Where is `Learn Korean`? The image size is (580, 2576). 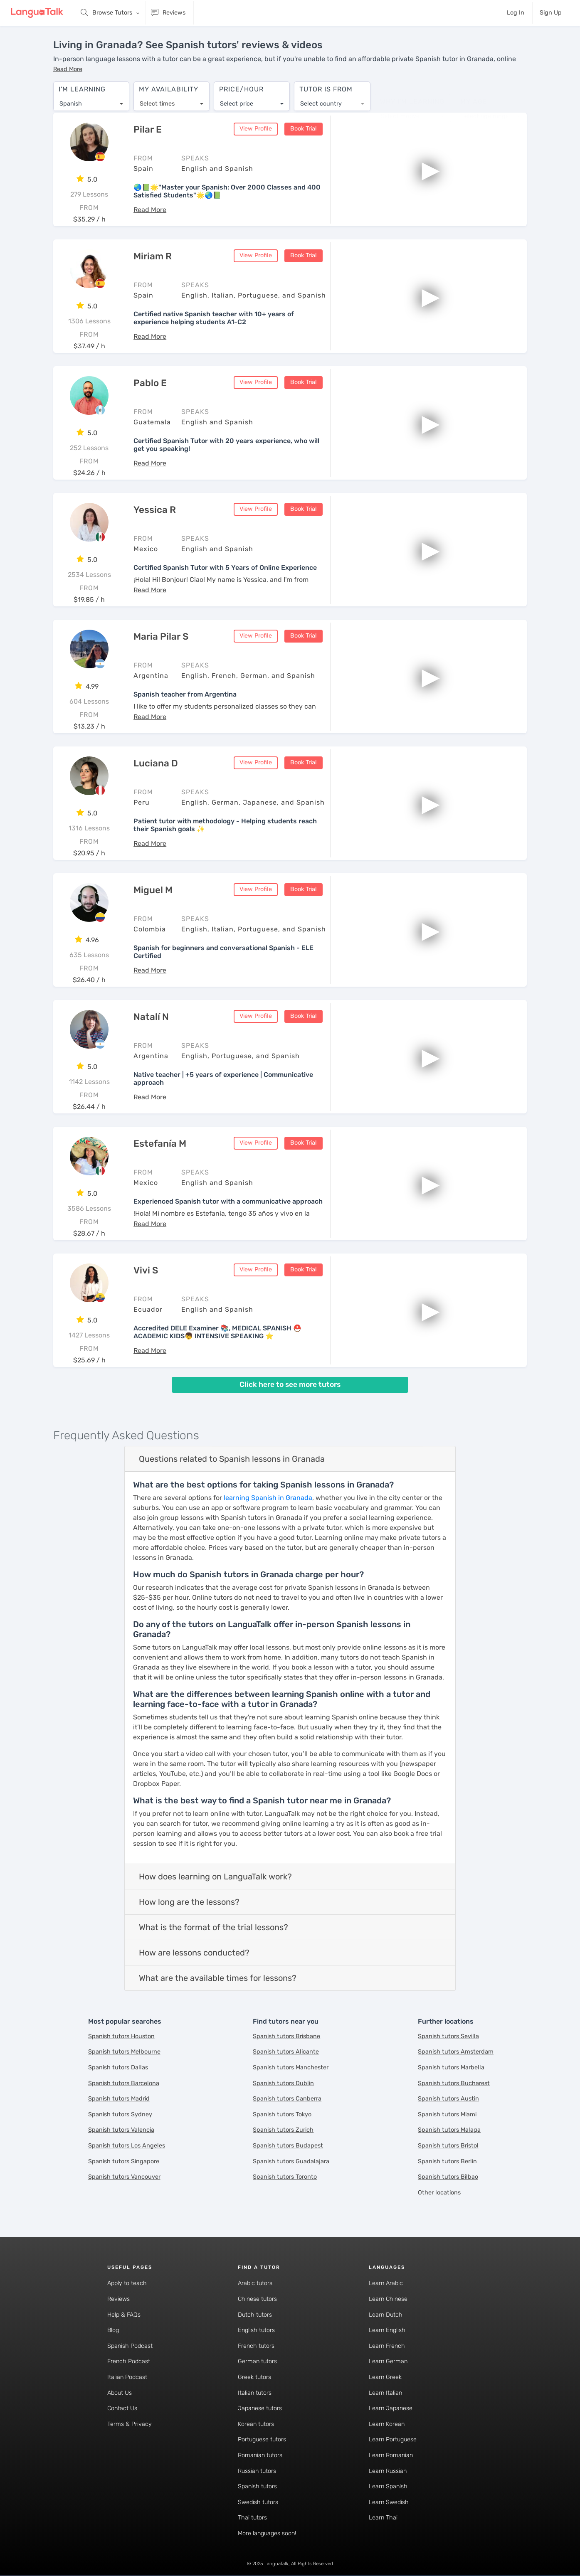 Learn Korean is located at coordinates (387, 2424).